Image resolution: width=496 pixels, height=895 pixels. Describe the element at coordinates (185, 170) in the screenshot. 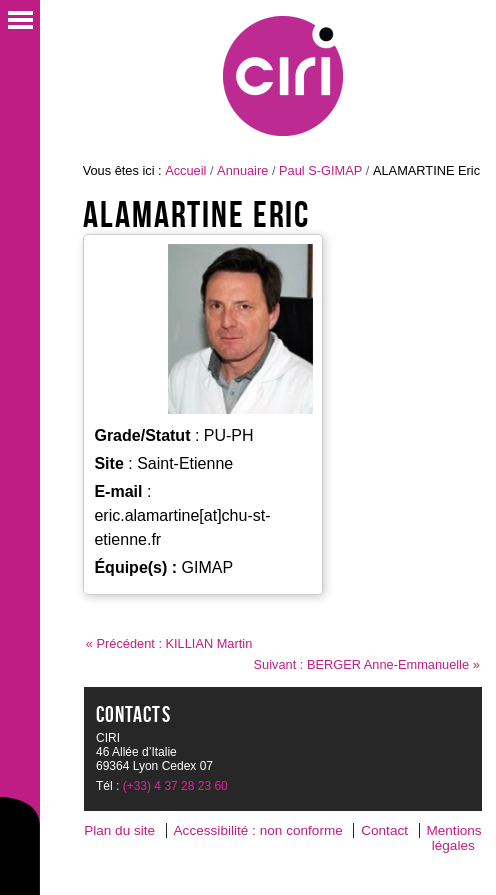

I see `Accueil` at that location.